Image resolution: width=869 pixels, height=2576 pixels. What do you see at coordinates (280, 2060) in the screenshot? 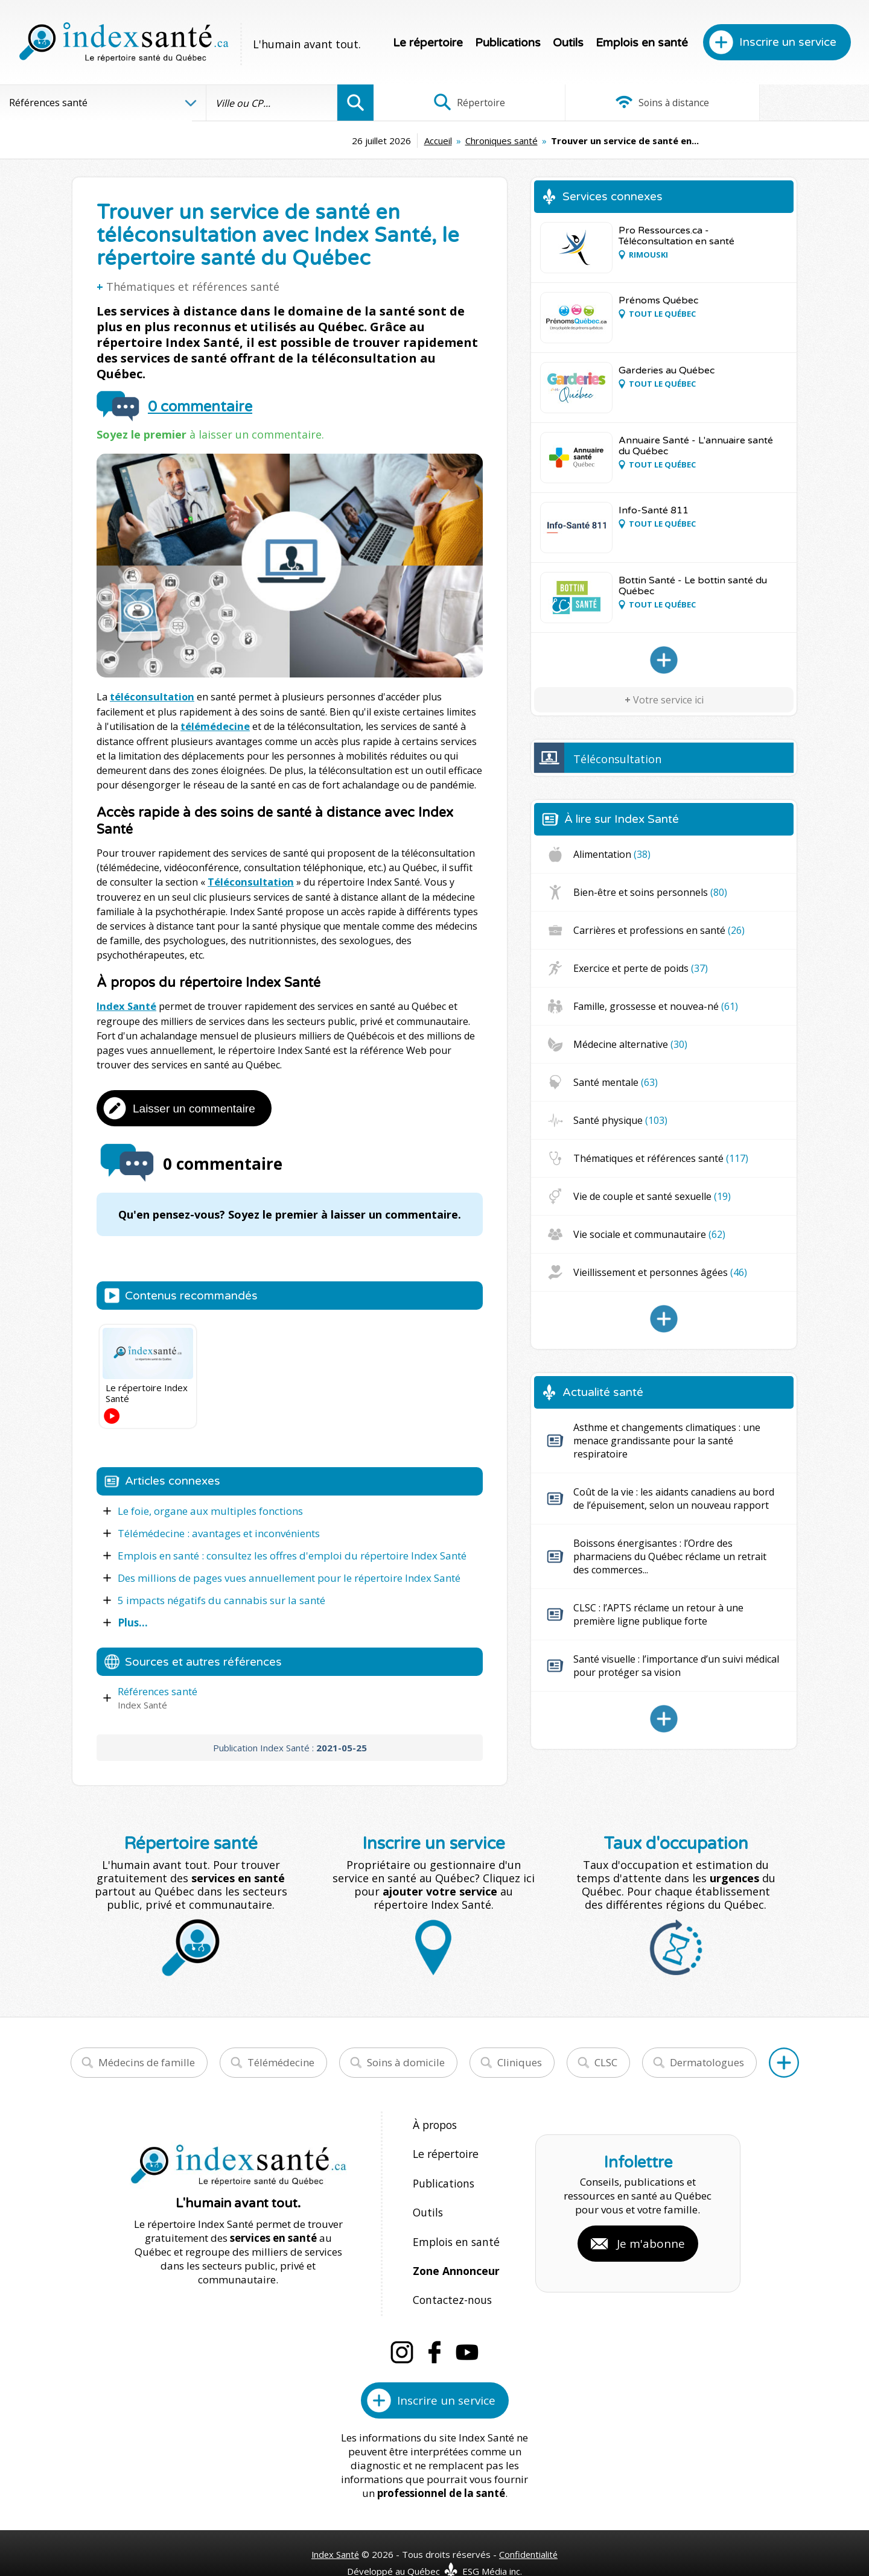
I see `Télémédecine` at bounding box center [280, 2060].